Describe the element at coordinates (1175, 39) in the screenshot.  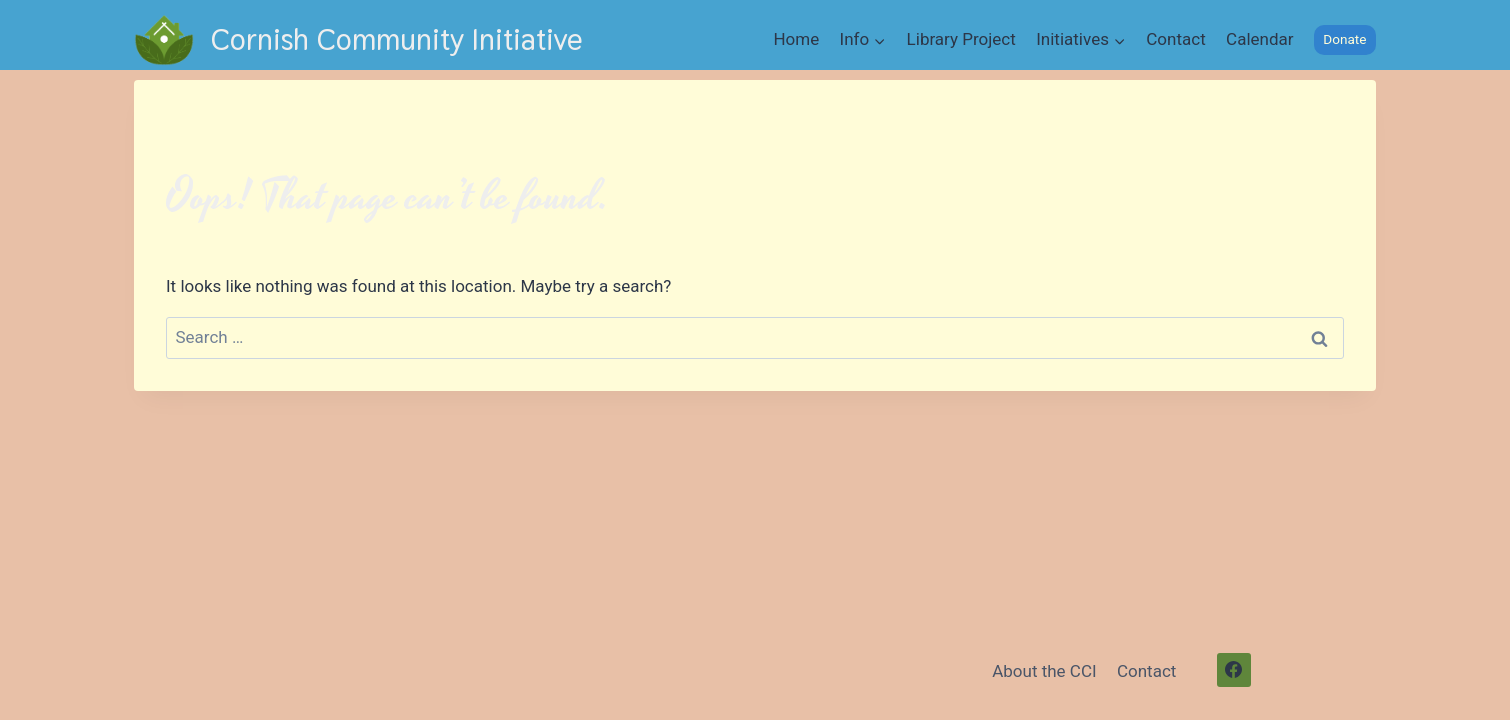
I see `Contact` at that location.